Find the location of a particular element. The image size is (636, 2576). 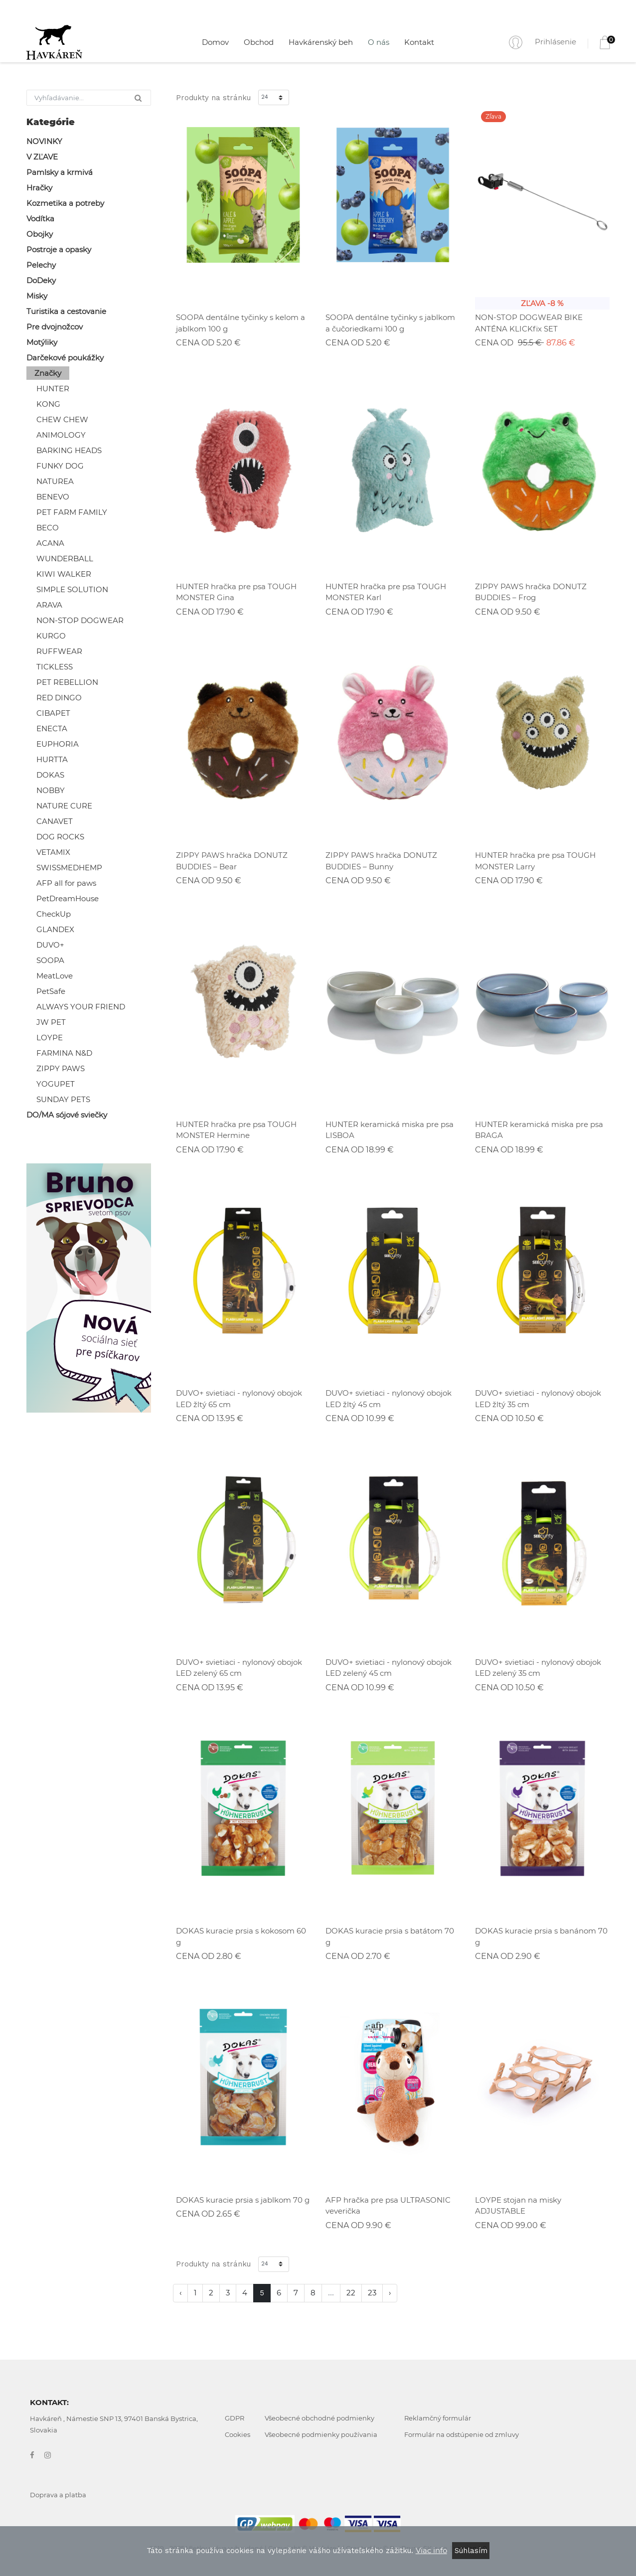

Súhlasím is located at coordinates (471, 2550).